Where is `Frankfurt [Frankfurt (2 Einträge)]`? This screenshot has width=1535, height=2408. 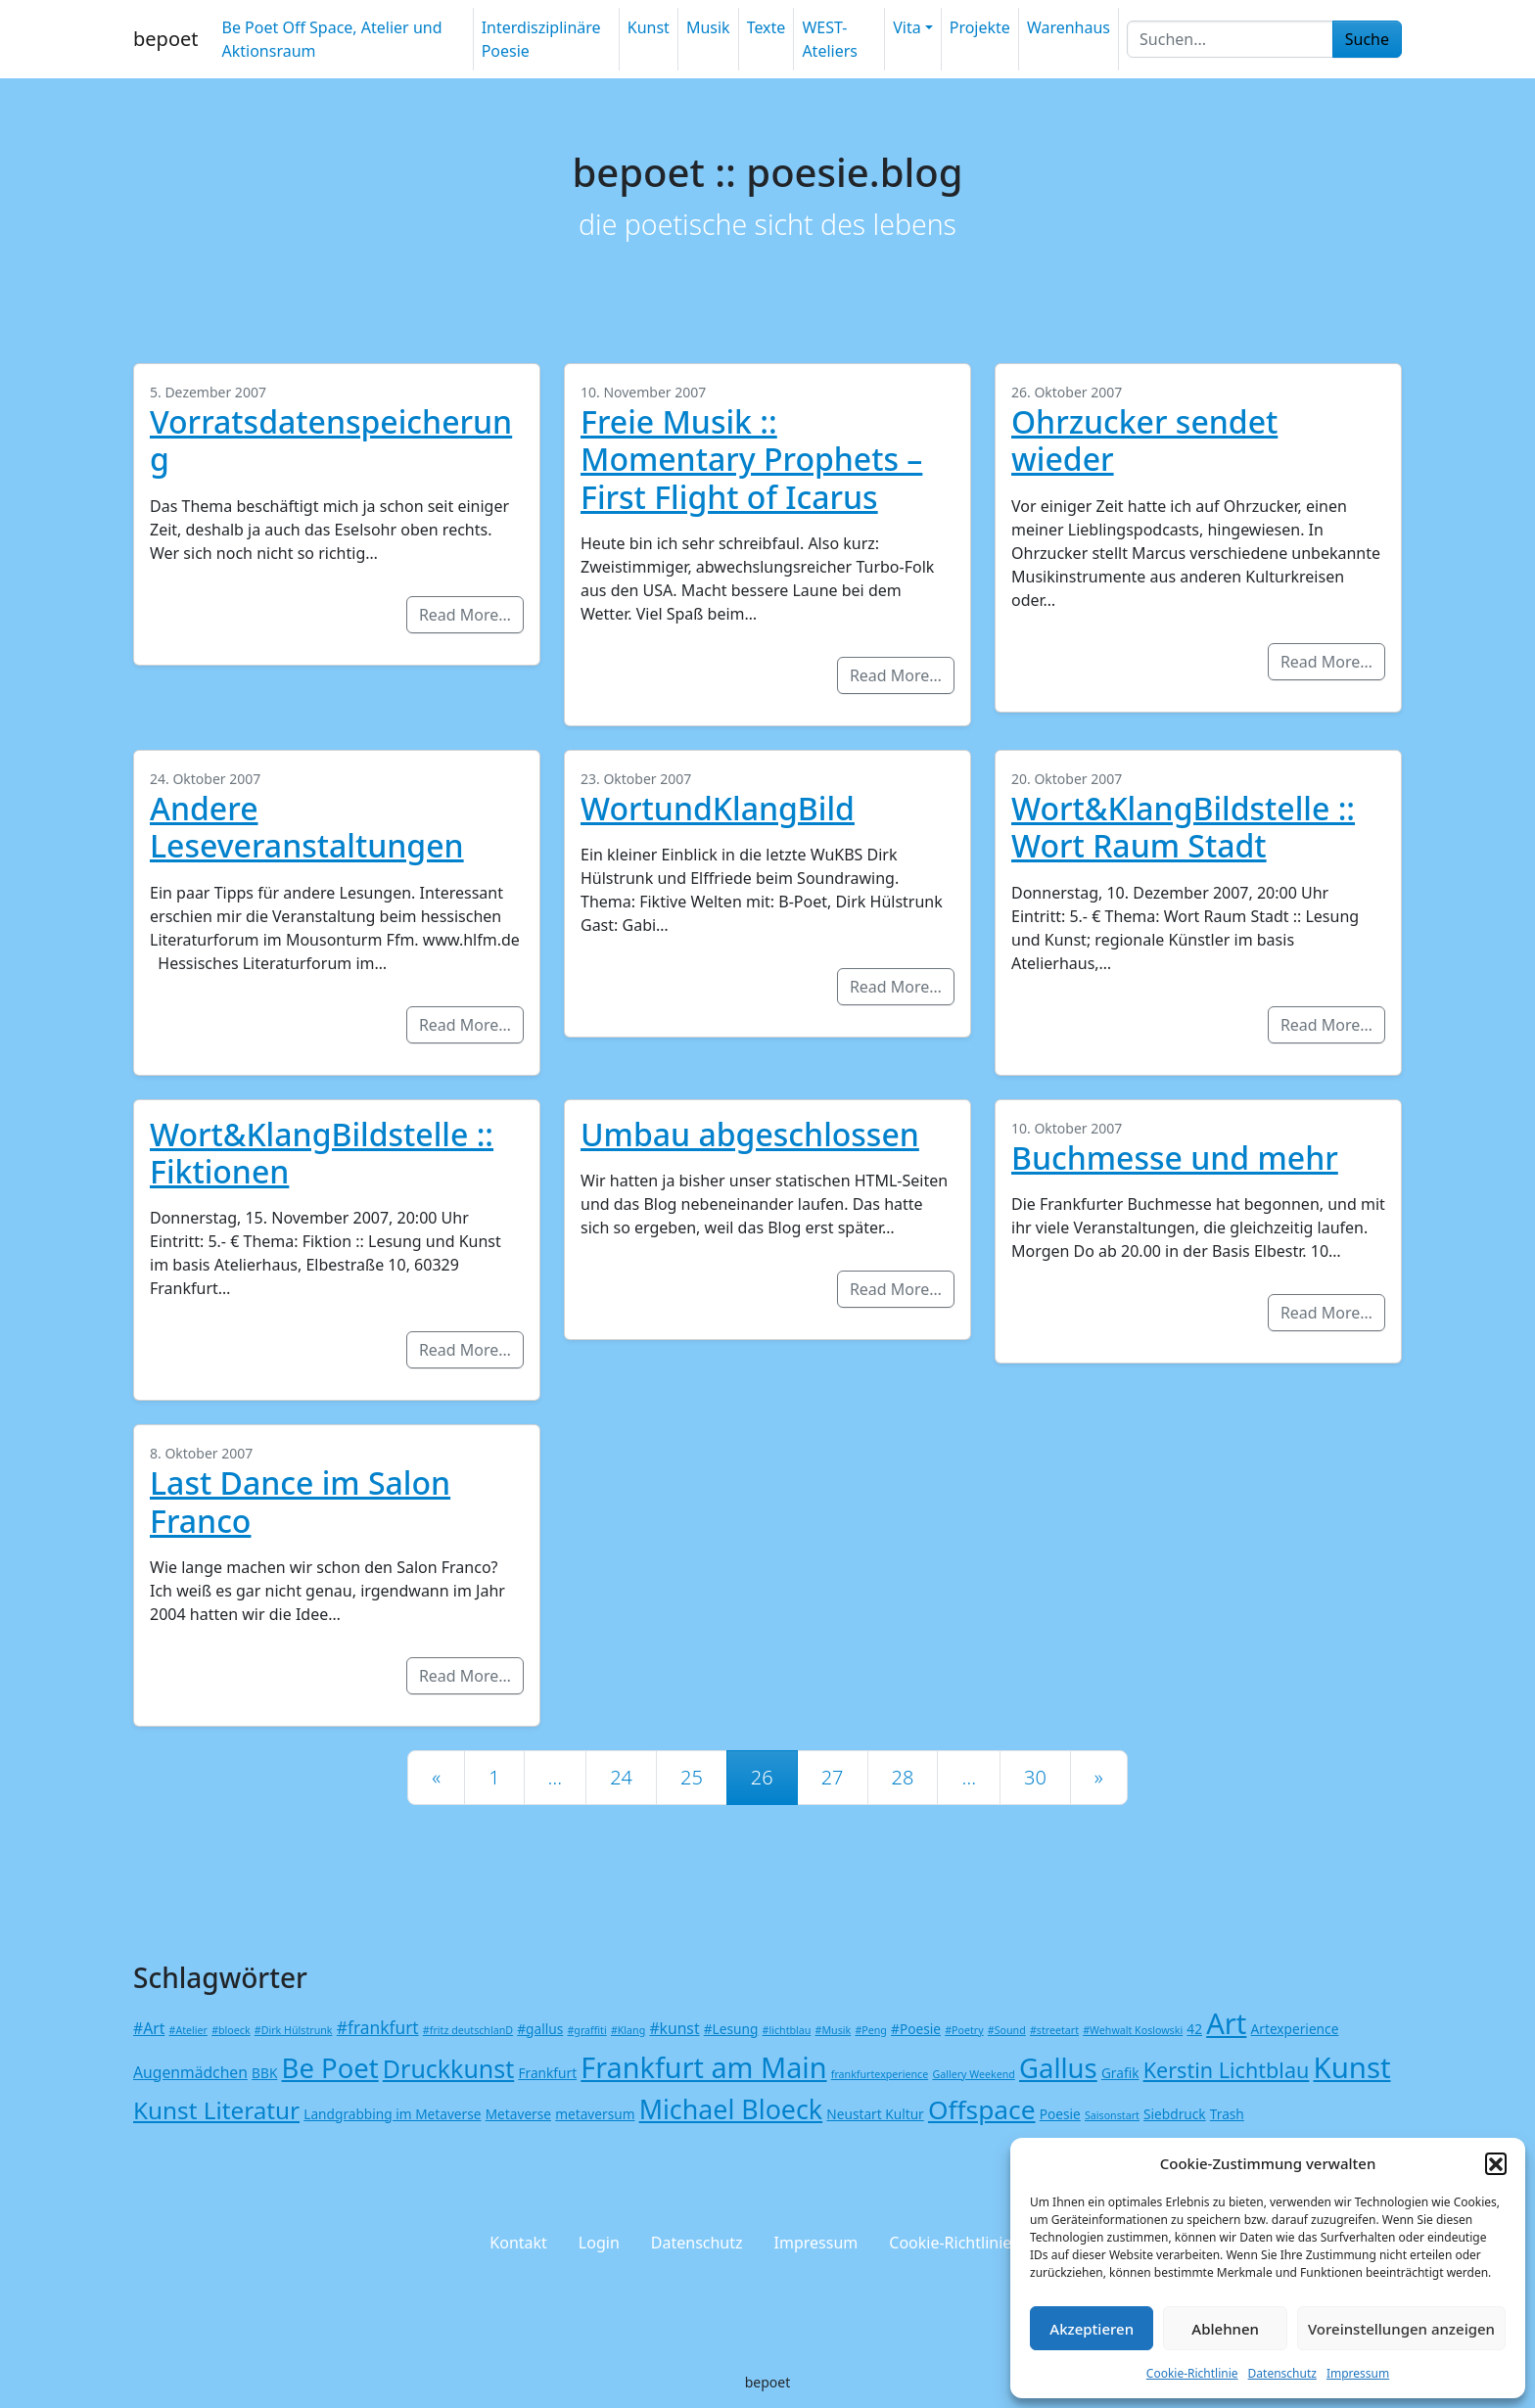 Frankfurt [Frankfurt (2 Einträge)] is located at coordinates (547, 2072).